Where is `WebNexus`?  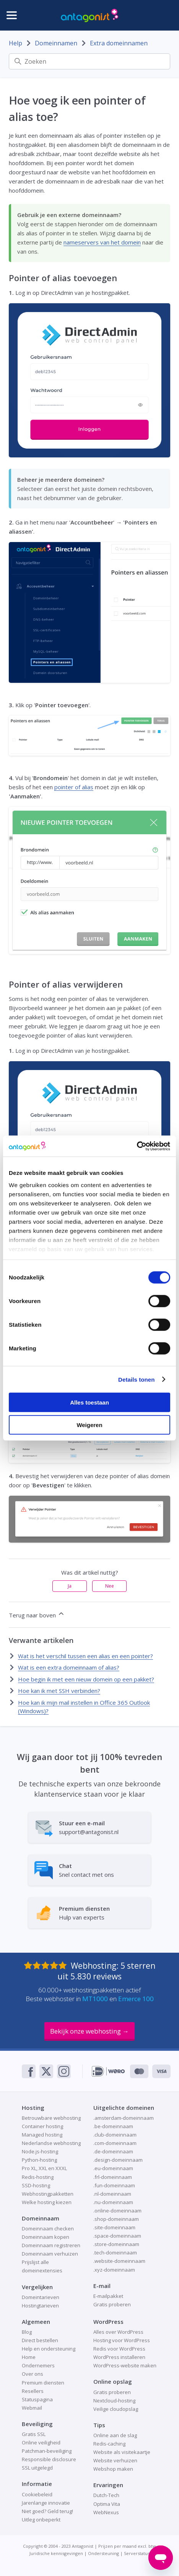
WebNexus is located at coordinates (106, 2512).